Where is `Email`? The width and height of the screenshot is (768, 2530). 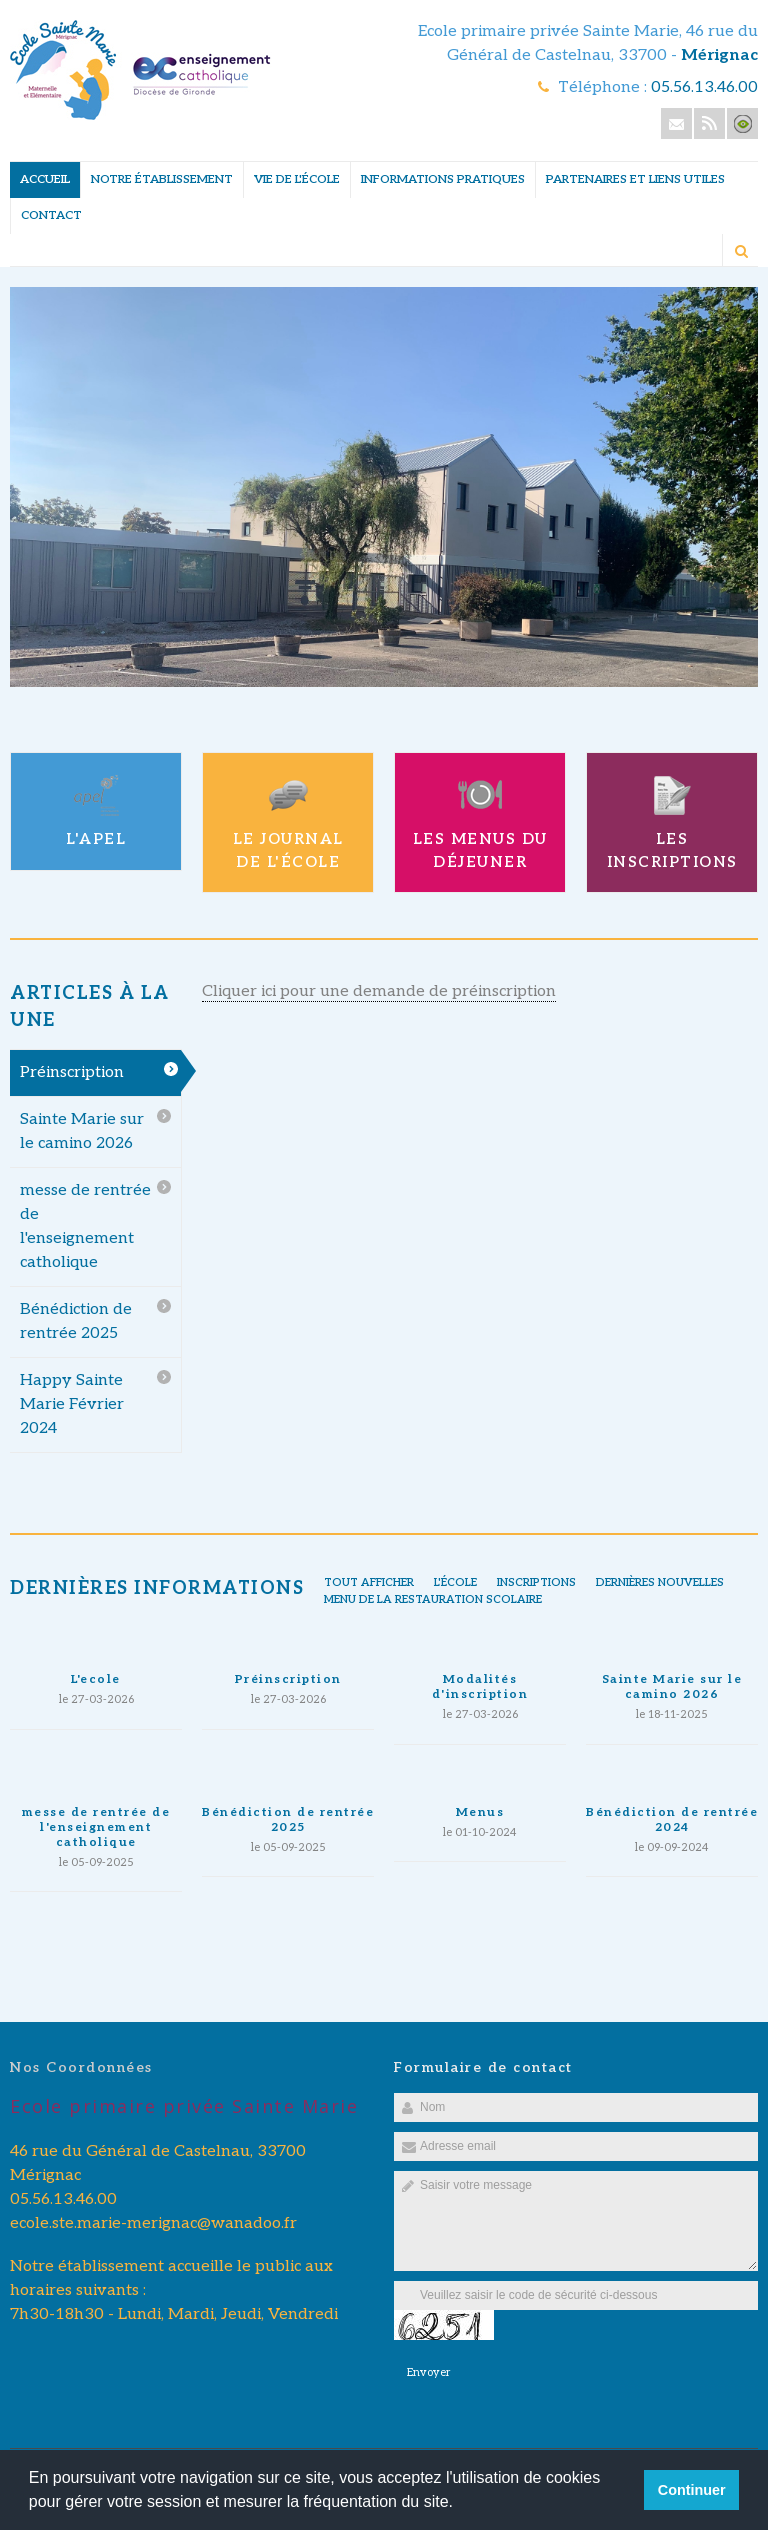
Email is located at coordinates (676, 123).